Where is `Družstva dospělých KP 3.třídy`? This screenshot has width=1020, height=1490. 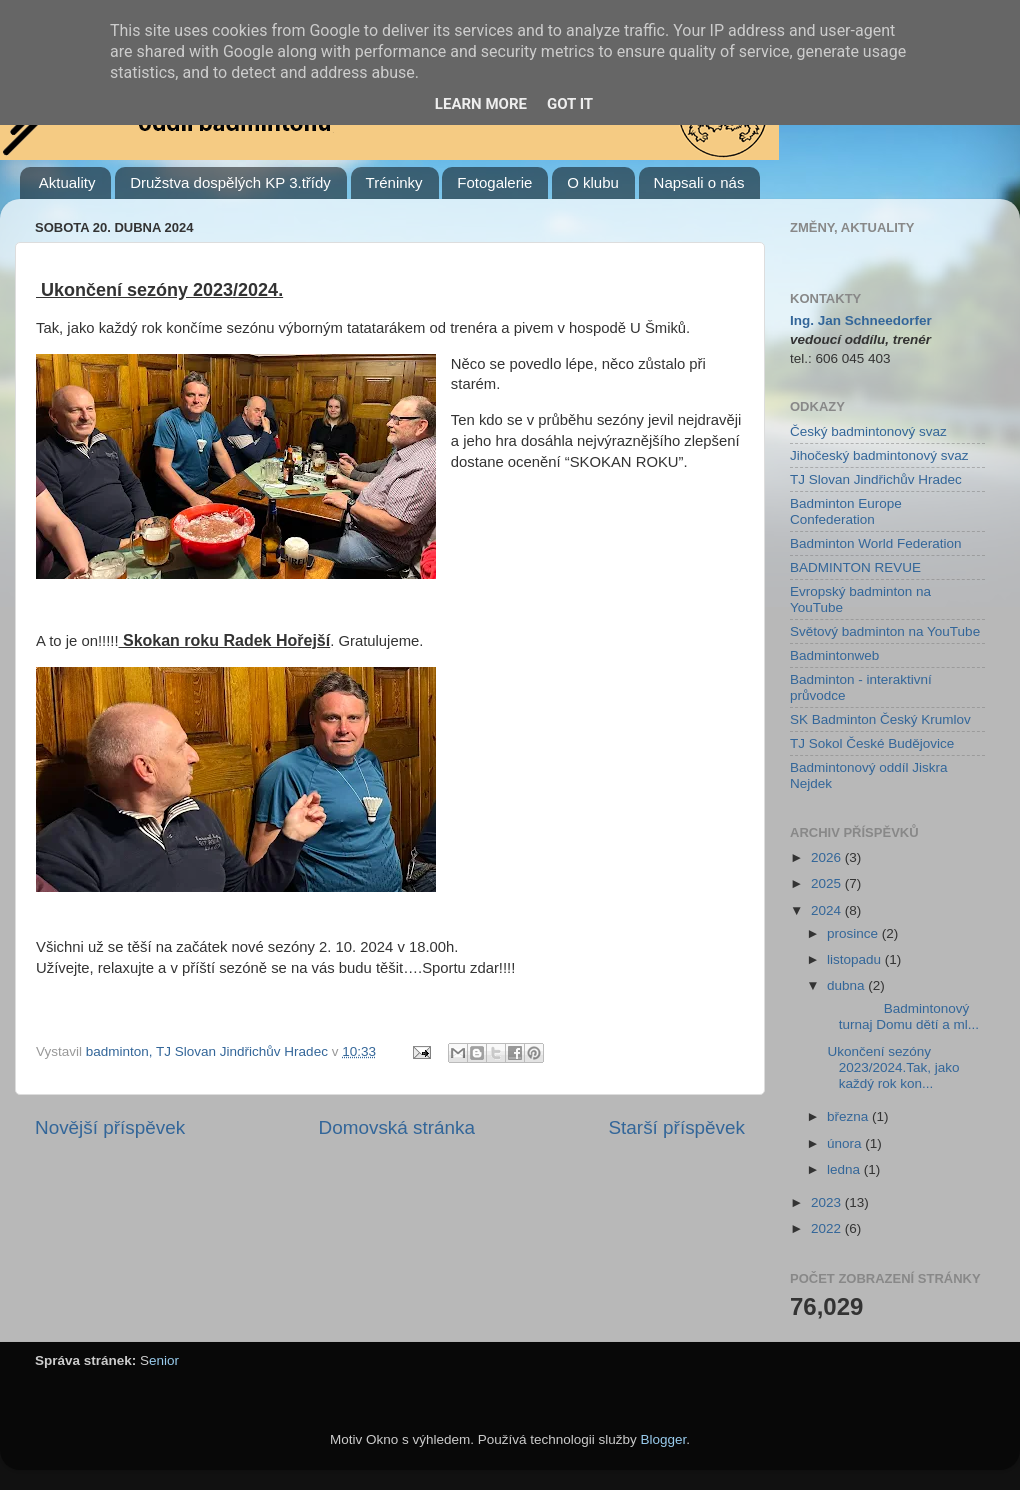
Družstva dospělých KP 3.třídy is located at coordinates (230, 182).